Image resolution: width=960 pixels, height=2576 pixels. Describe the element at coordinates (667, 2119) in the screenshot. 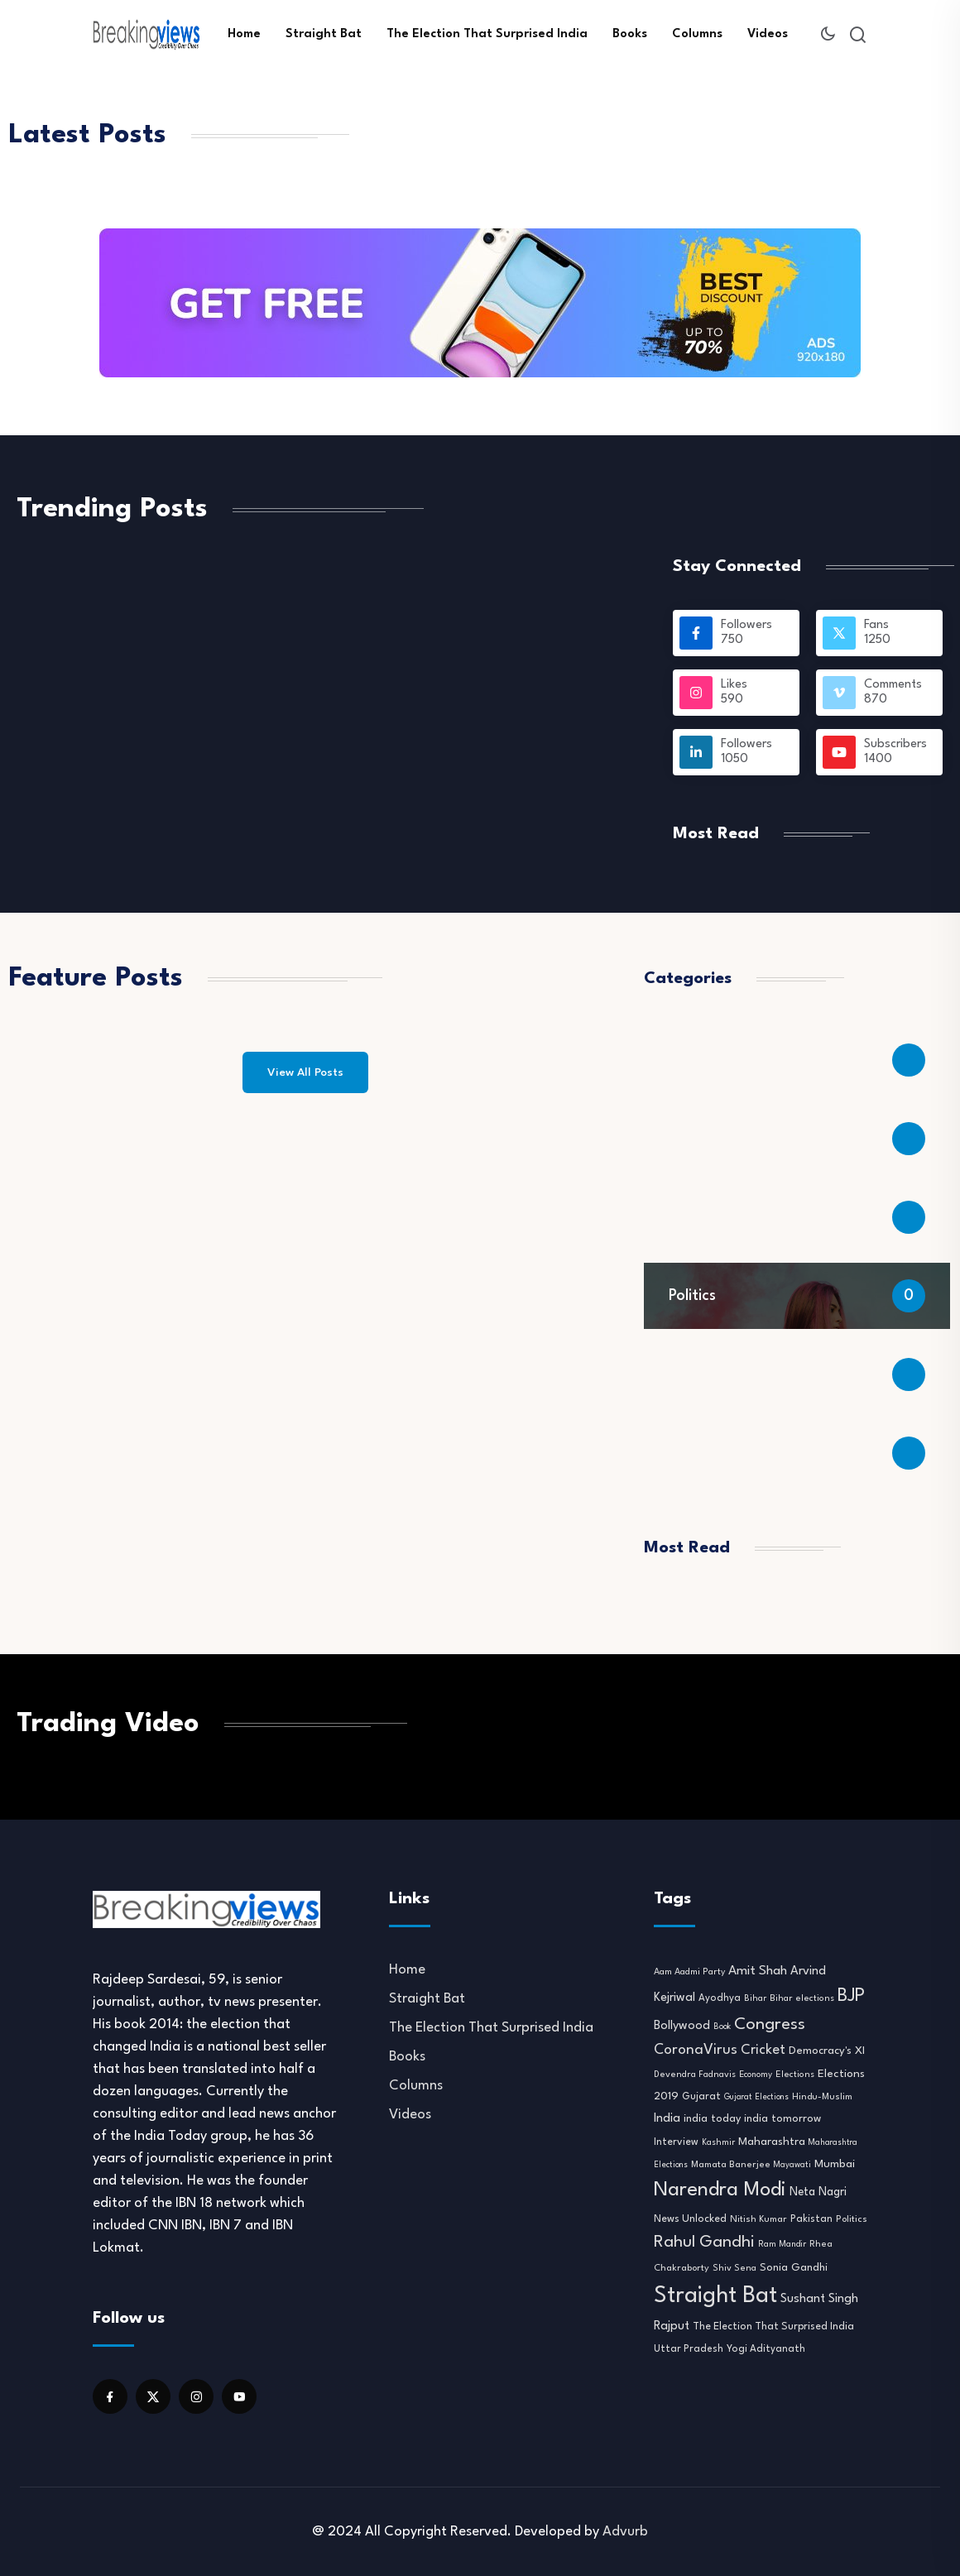

I see `India [India (22 items)]` at that location.